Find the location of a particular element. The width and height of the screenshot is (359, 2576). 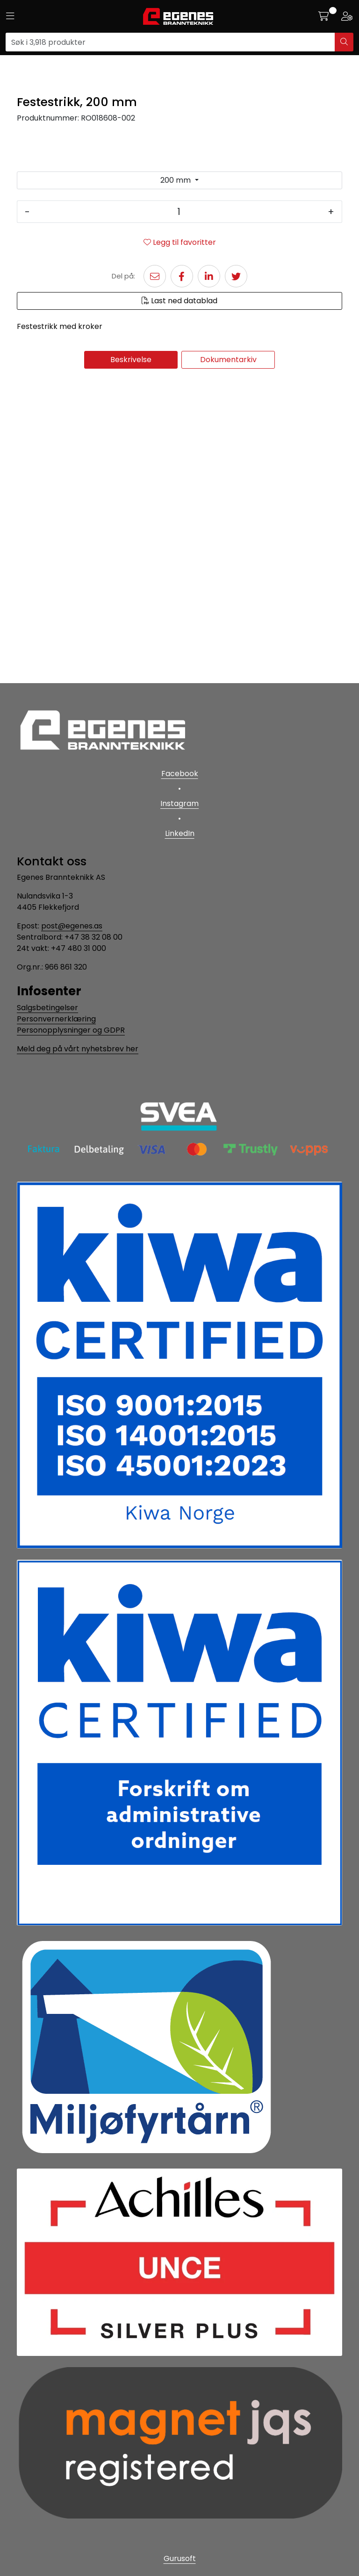

Personvernerklæring is located at coordinates (56, 1018).